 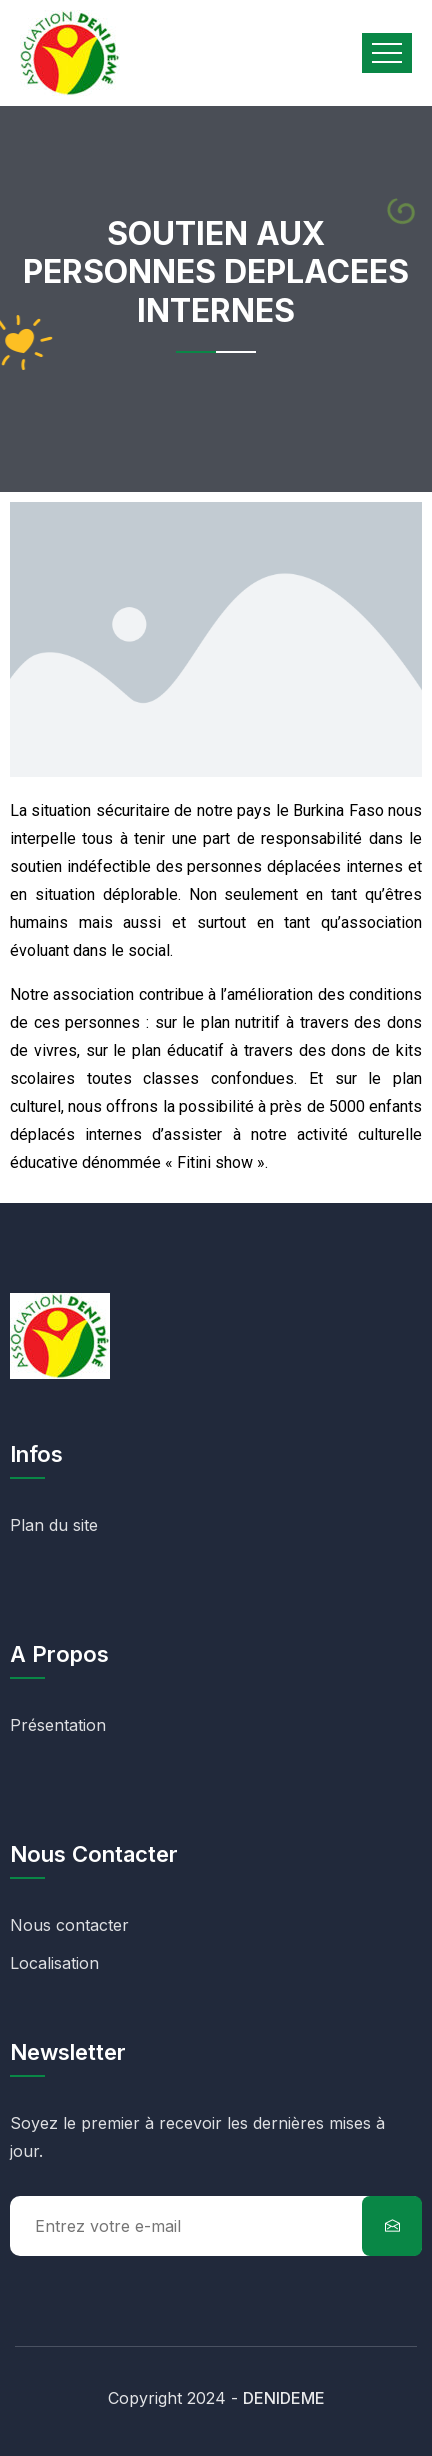 I want to click on Localisation, so click(x=54, y=1963).